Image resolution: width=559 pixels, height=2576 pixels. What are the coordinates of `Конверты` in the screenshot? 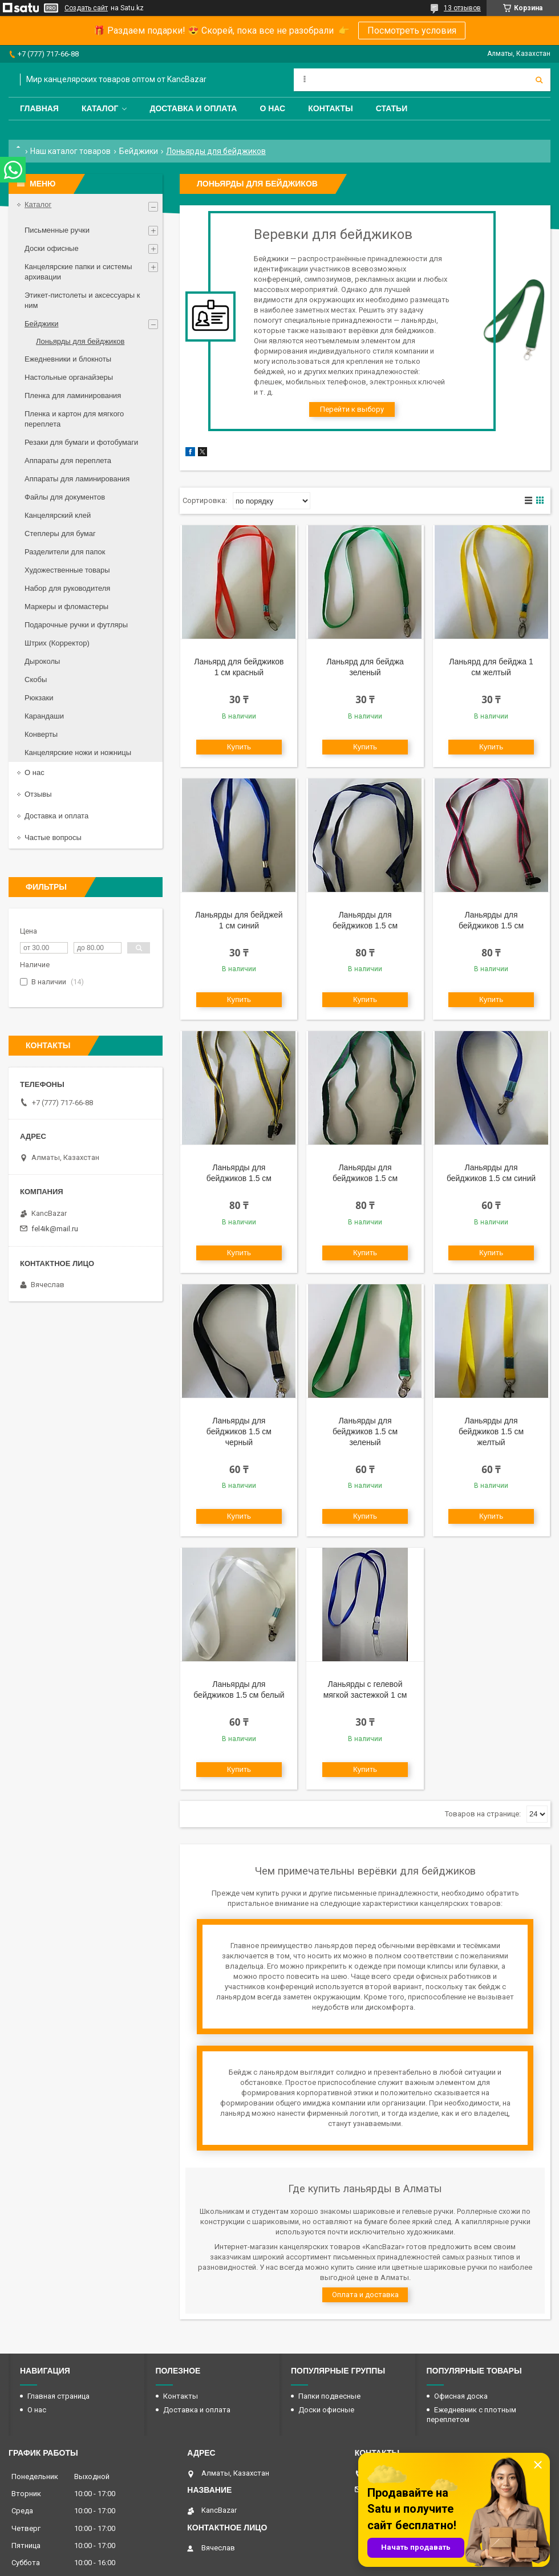 It's located at (41, 734).